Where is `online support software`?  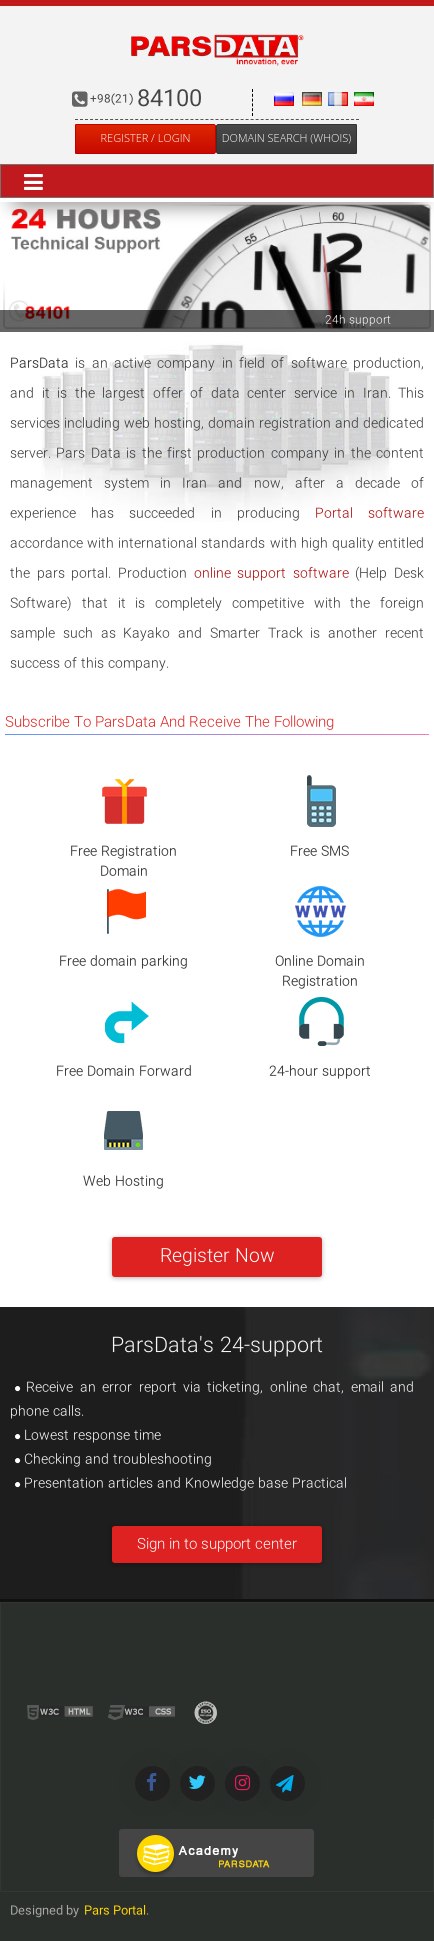 online support software is located at coordinates (271, 574).